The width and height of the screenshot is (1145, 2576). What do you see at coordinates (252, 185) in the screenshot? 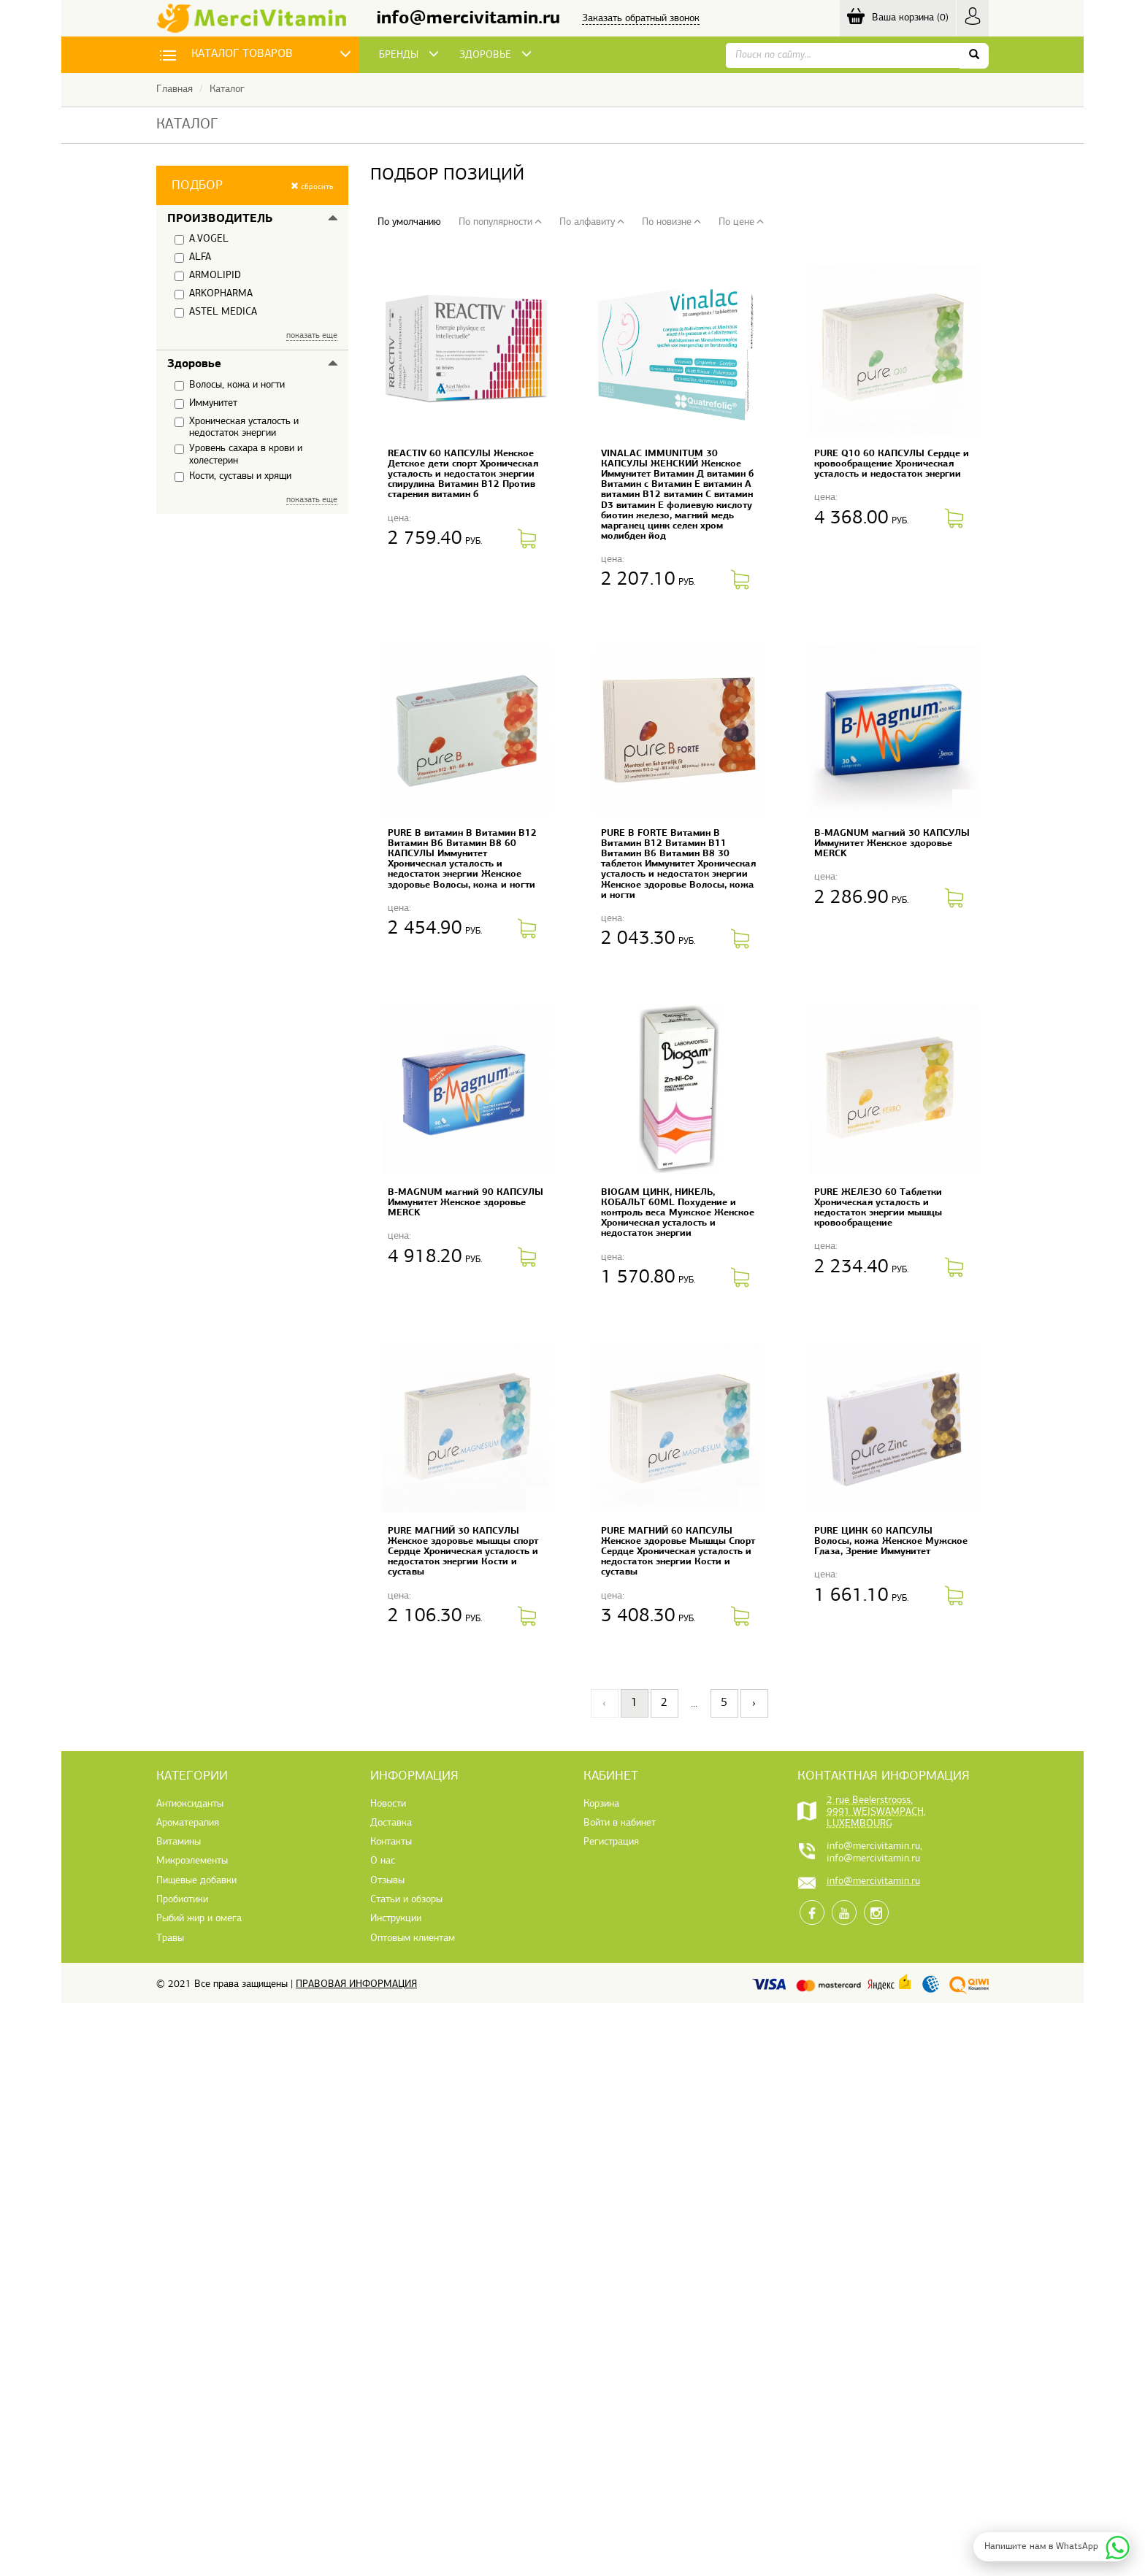
I see `[button]` at bounding box center [252, 185].